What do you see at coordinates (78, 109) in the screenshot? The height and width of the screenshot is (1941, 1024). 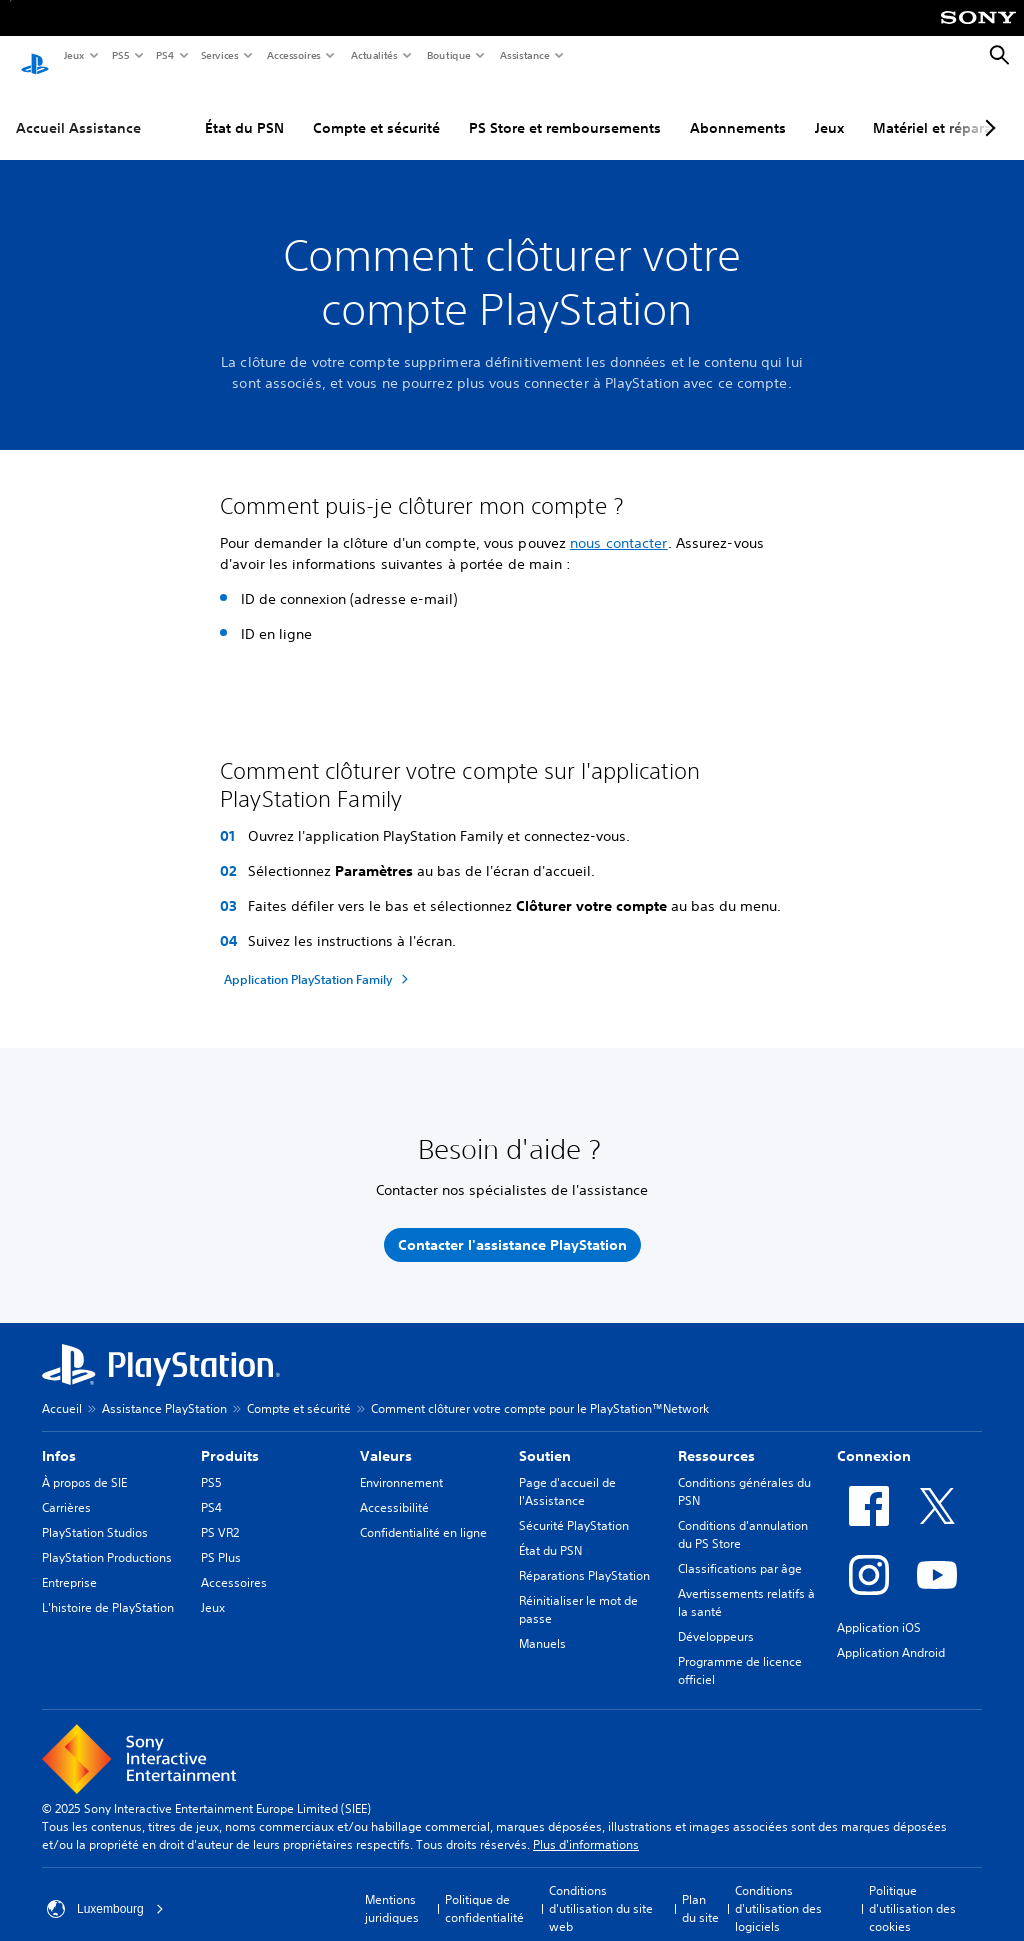 I see `Accueil Assistance` at bounding box center [78, 109].